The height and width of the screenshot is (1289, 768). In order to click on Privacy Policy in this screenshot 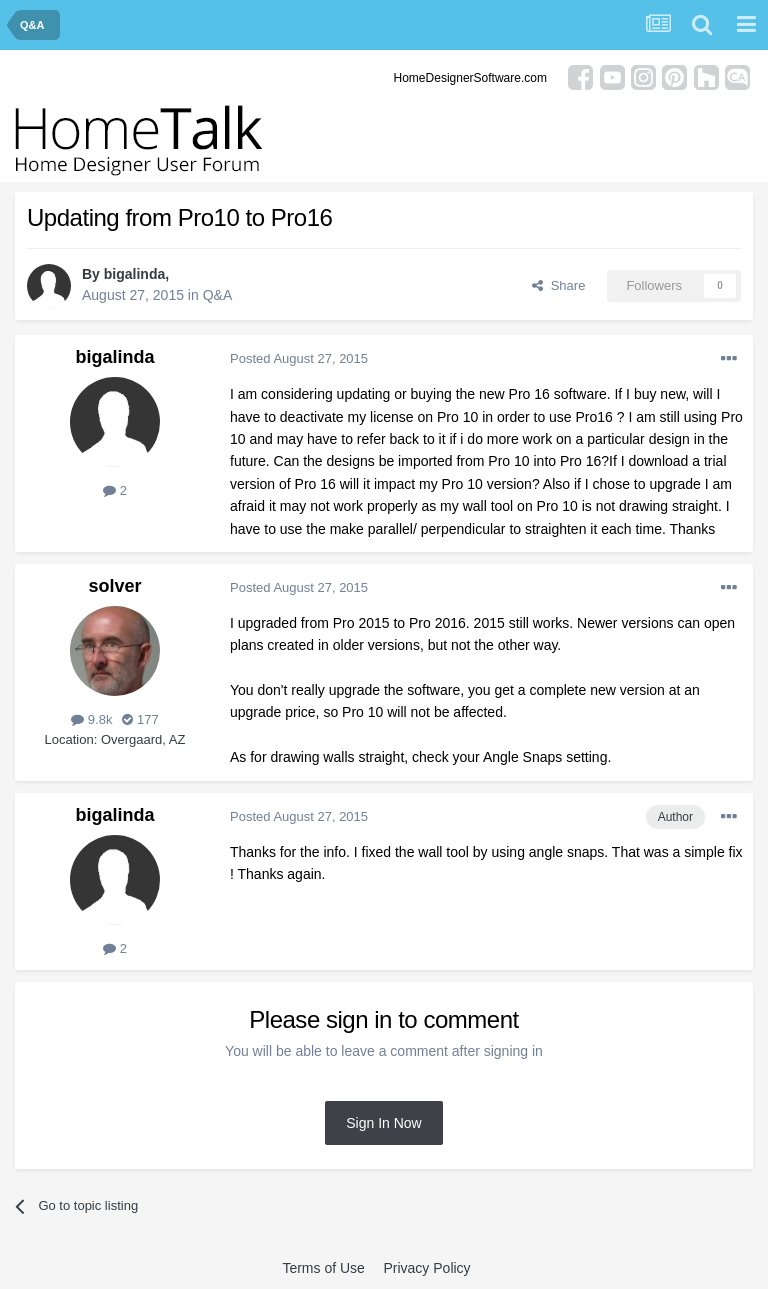, I will do `click(426, 1268)`.